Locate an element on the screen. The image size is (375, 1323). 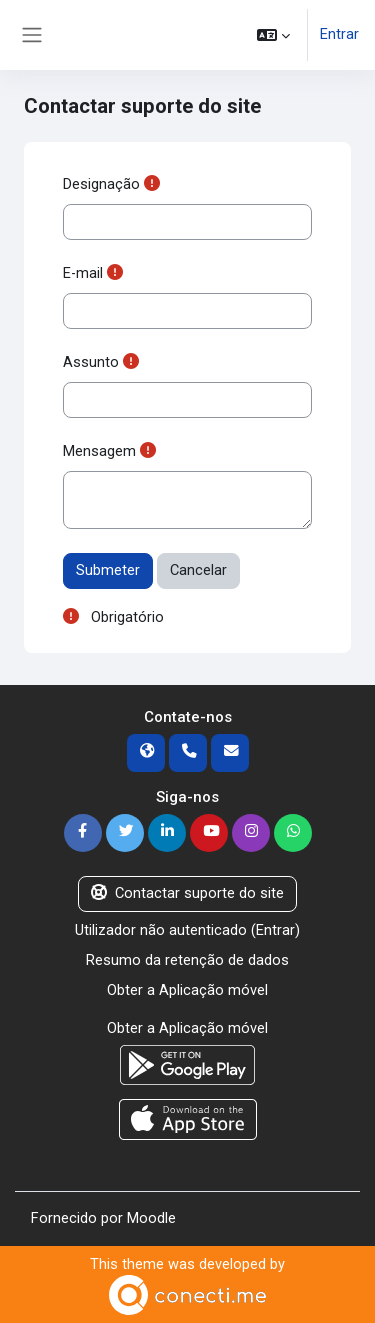
Resumo da retenção de dados is located at coordinates (187, 960).